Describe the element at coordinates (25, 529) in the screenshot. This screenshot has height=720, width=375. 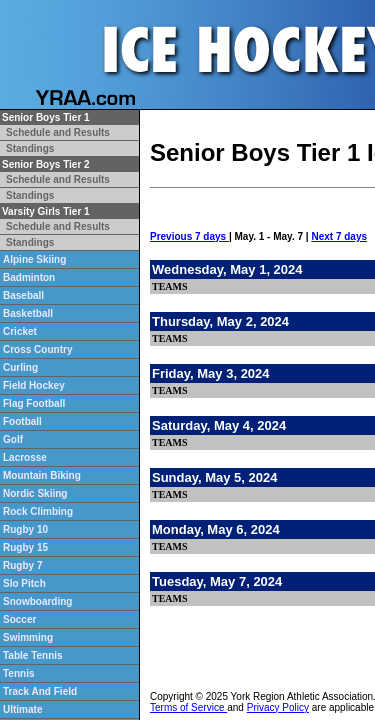
I see `Rugby 10` at that location.